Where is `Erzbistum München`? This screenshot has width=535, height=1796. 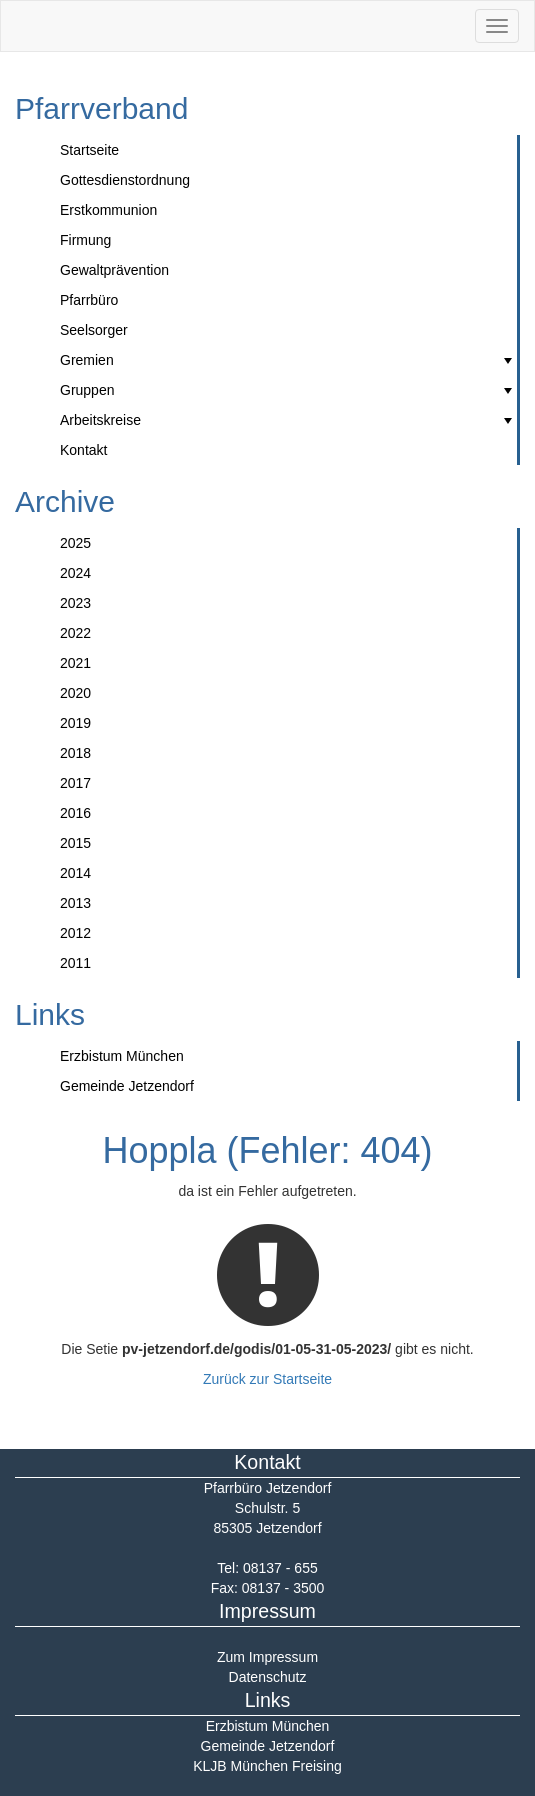
Erzbistum München is located at coordinates (122, 1056).